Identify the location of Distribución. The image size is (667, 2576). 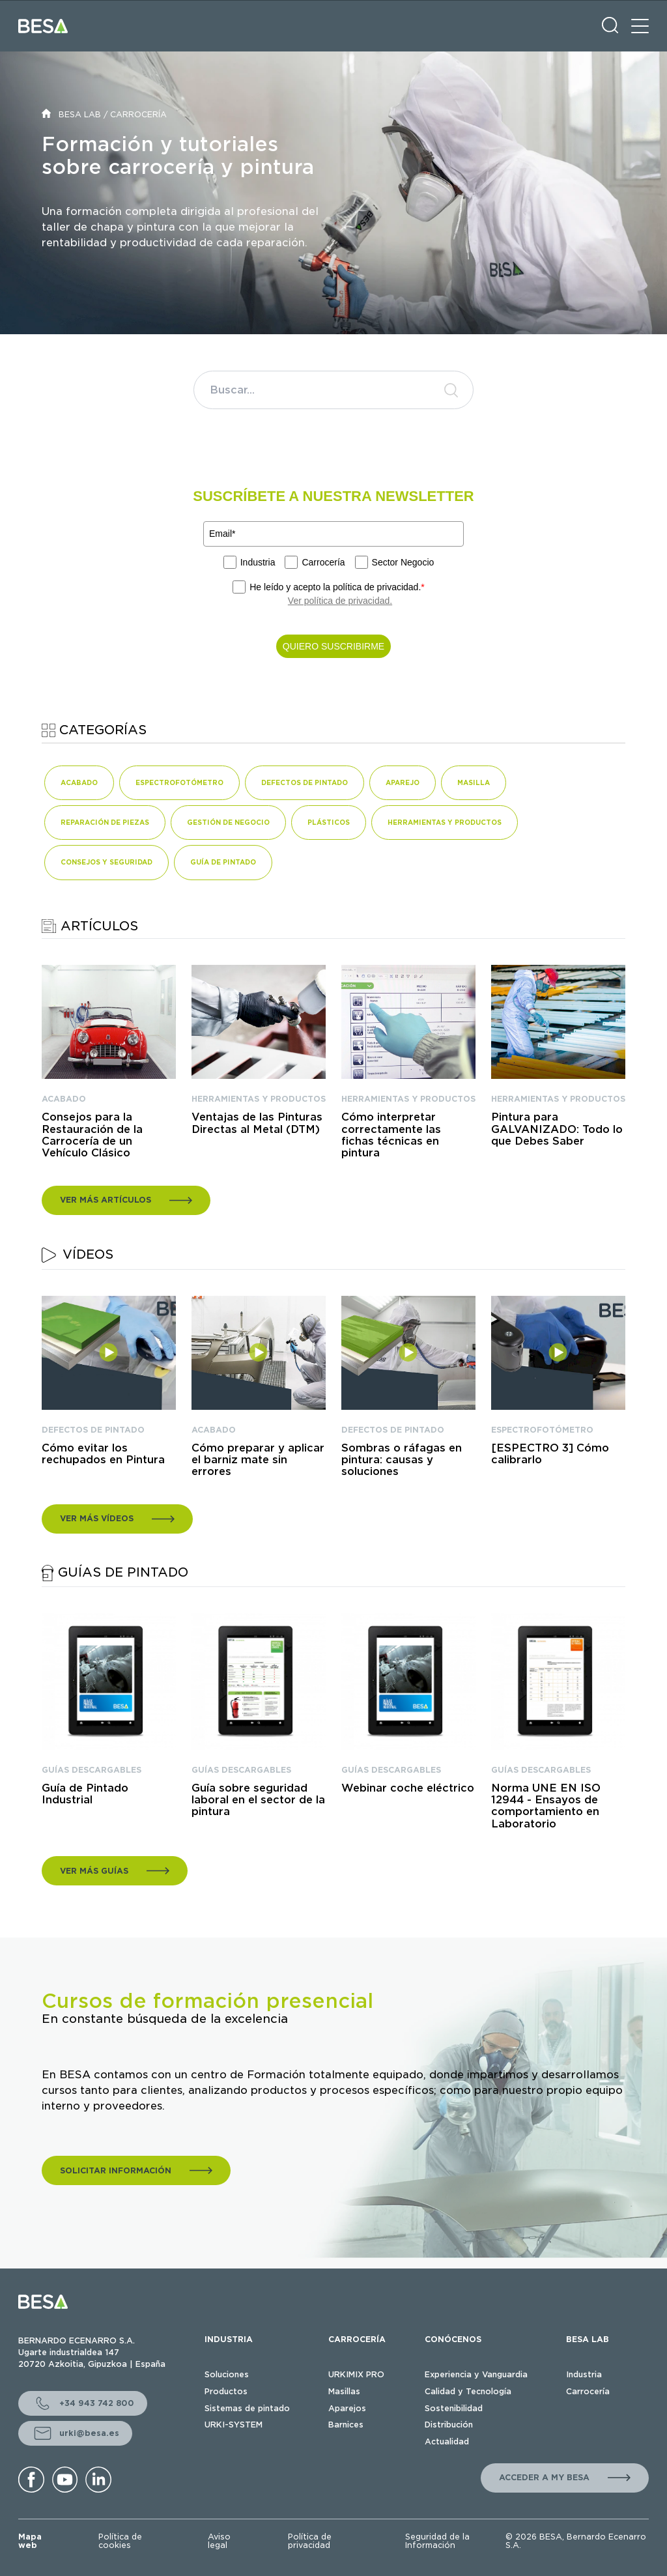
(449, 2424).